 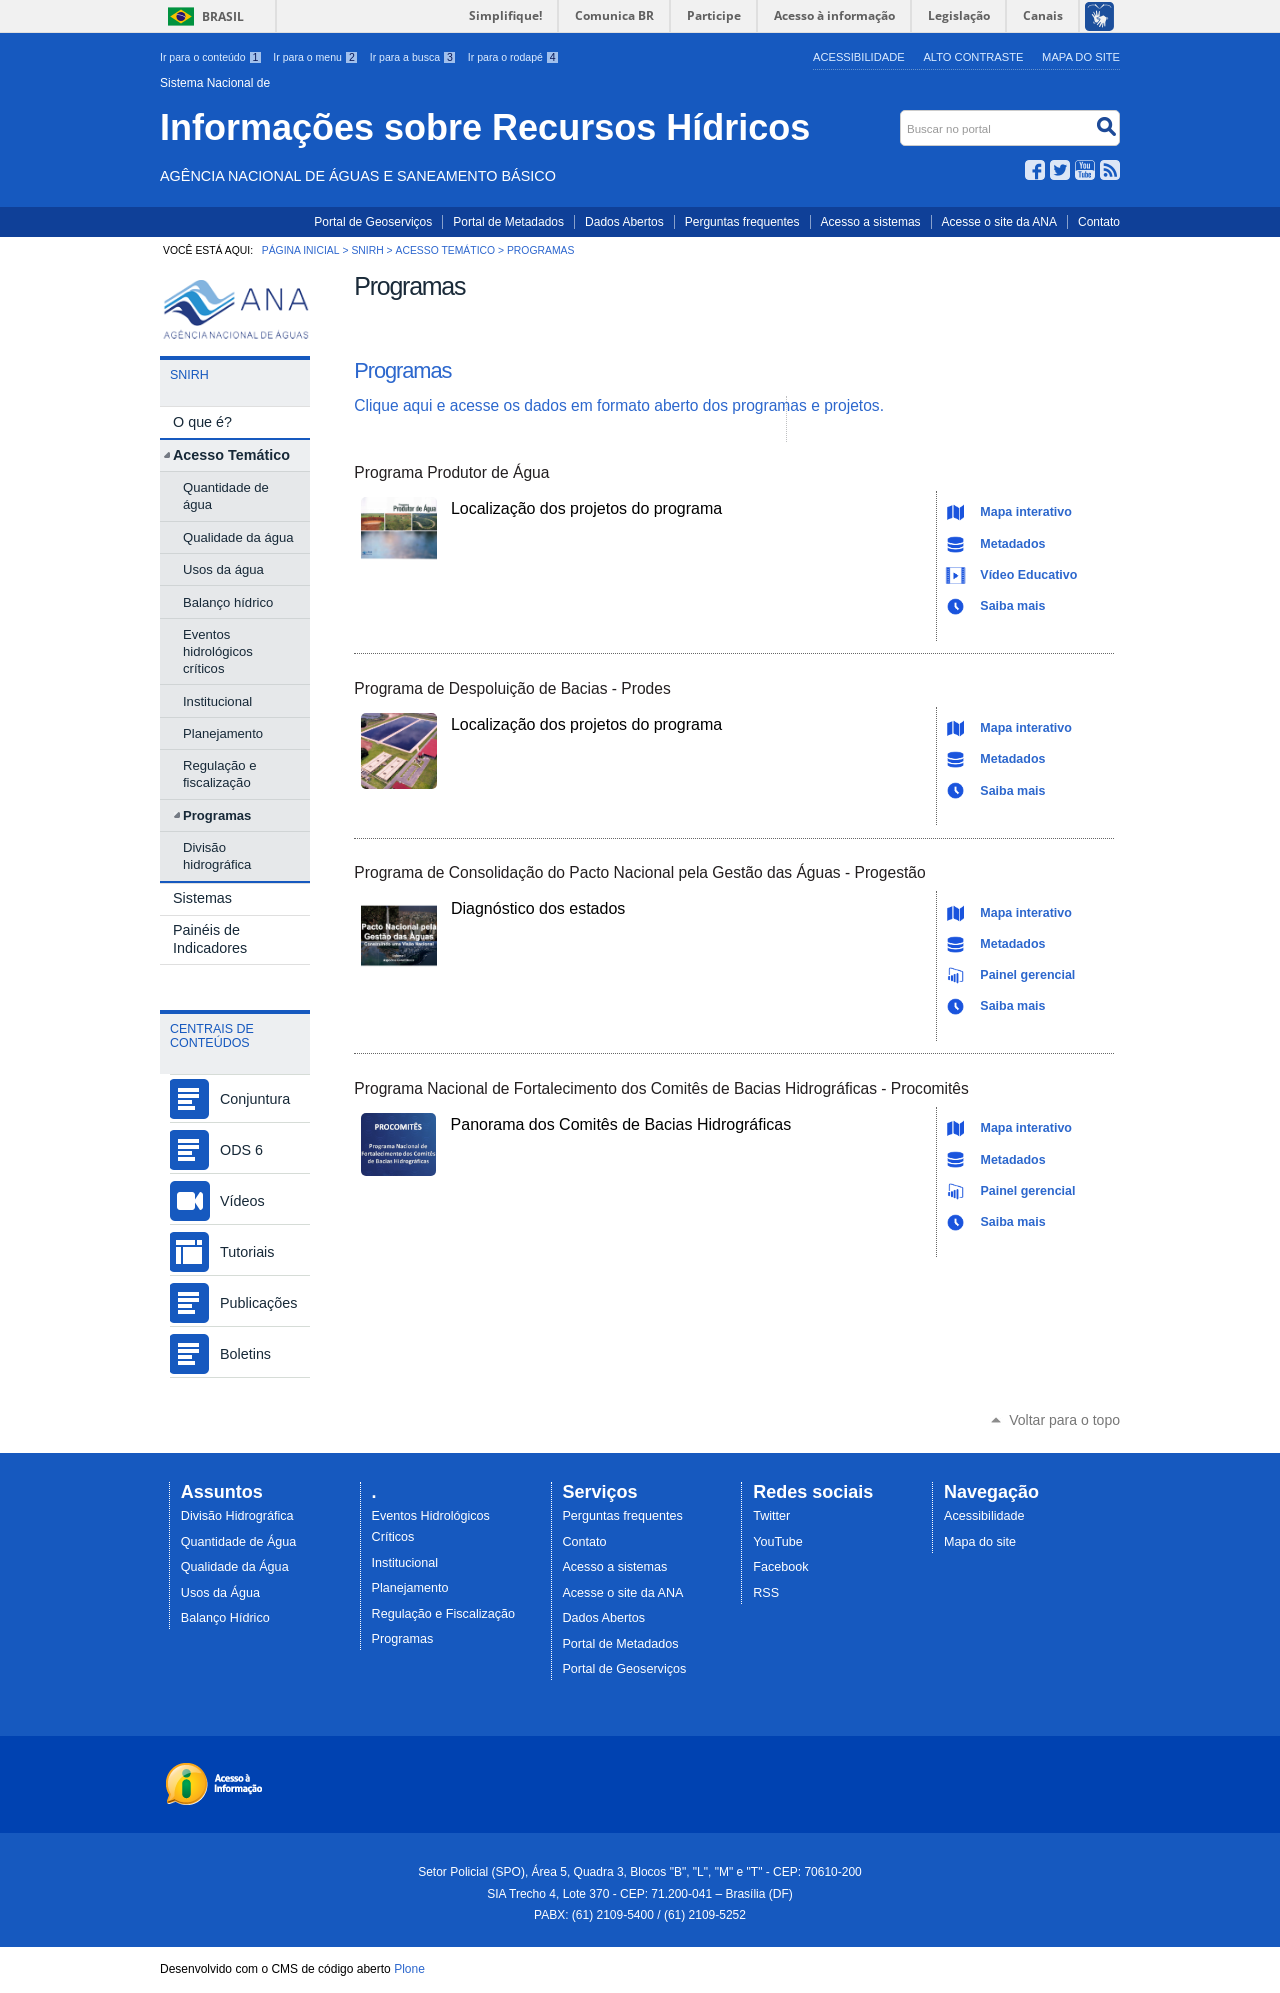 I want to click on Ir para o rodapé, so click(x=514, y=57).